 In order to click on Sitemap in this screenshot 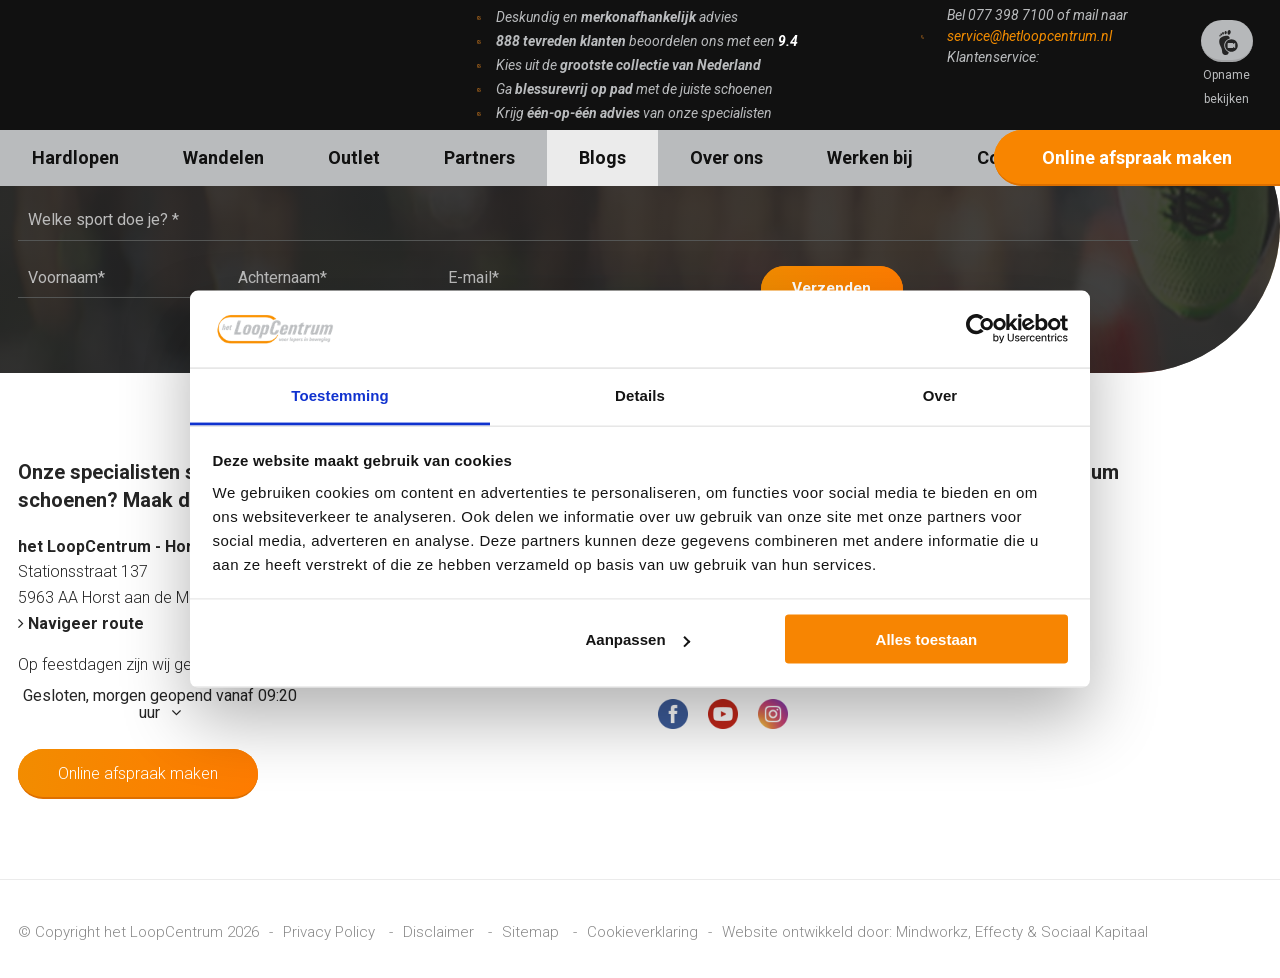, I will do `click(532, 926)`.